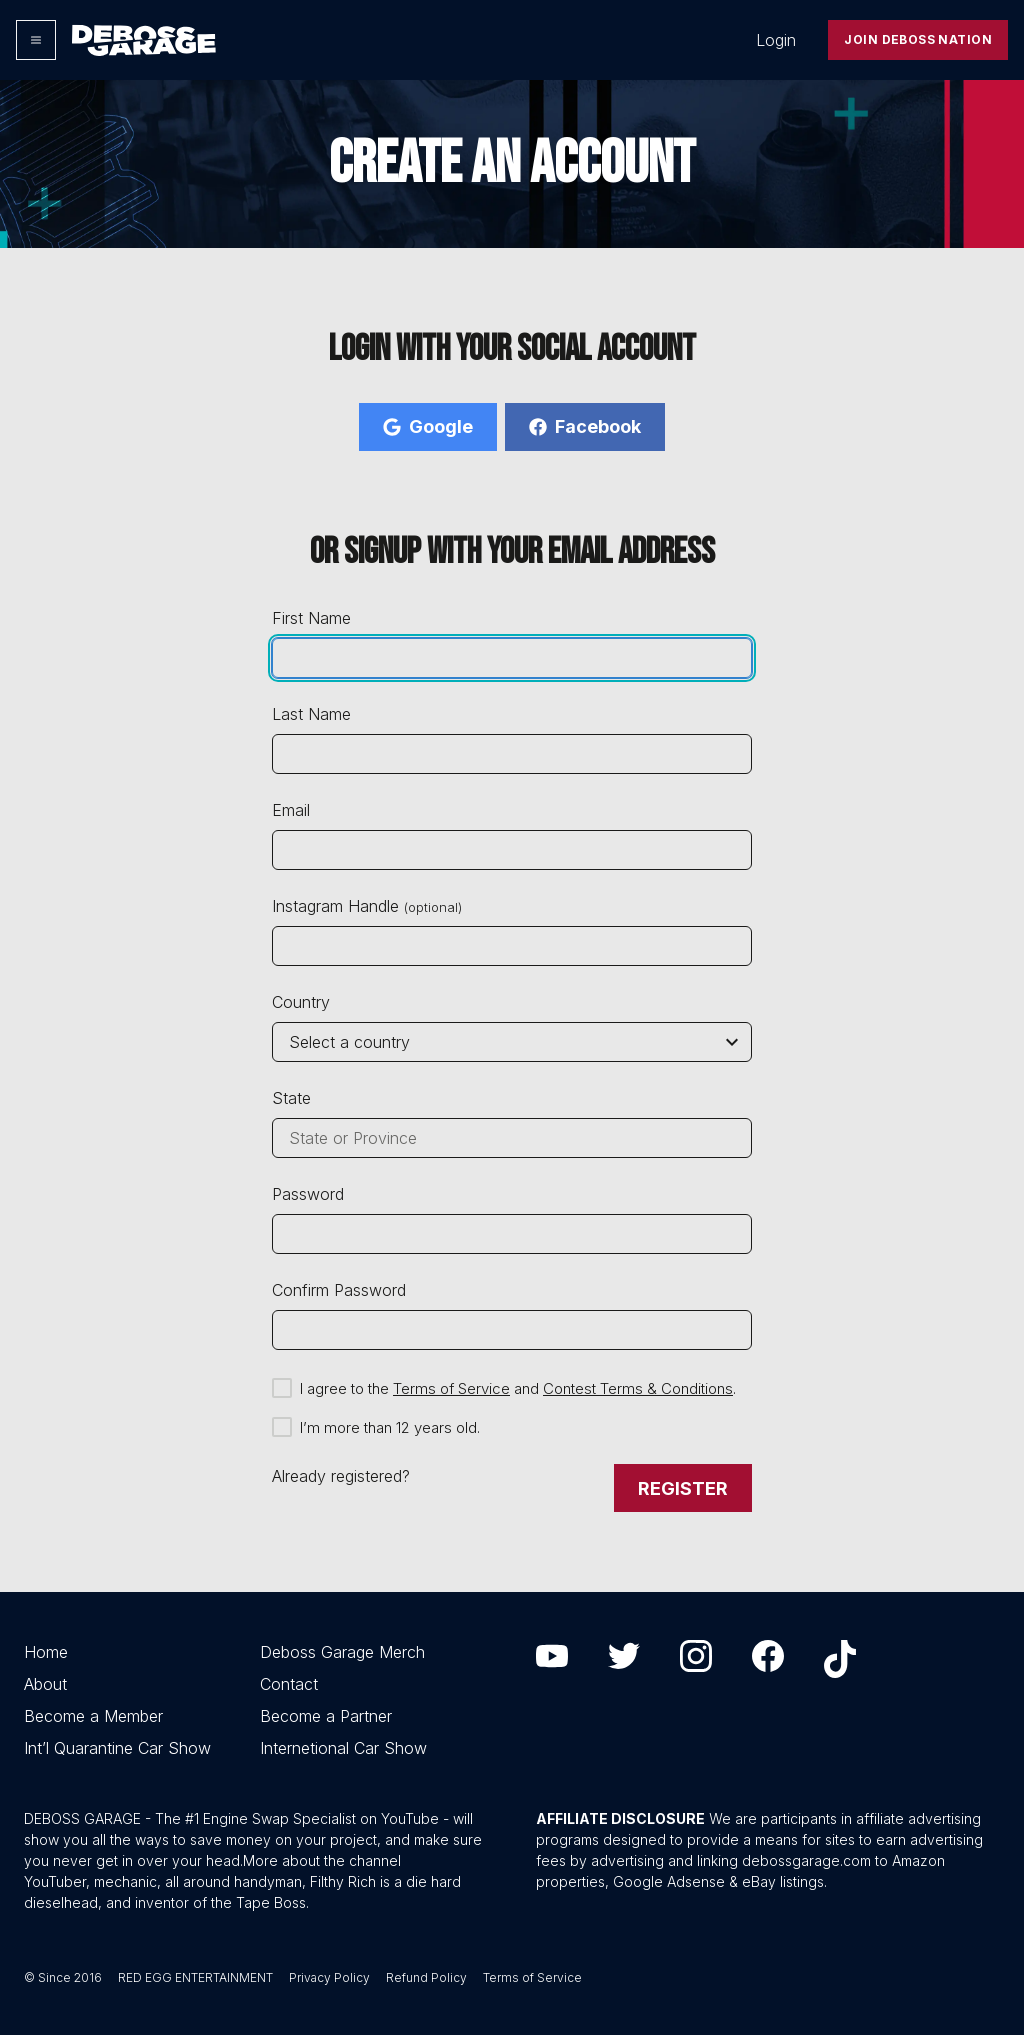  What do you see at coordinates (46, 1652) in the screenshot?
I see `Home` at bounding box center [46, 1652].